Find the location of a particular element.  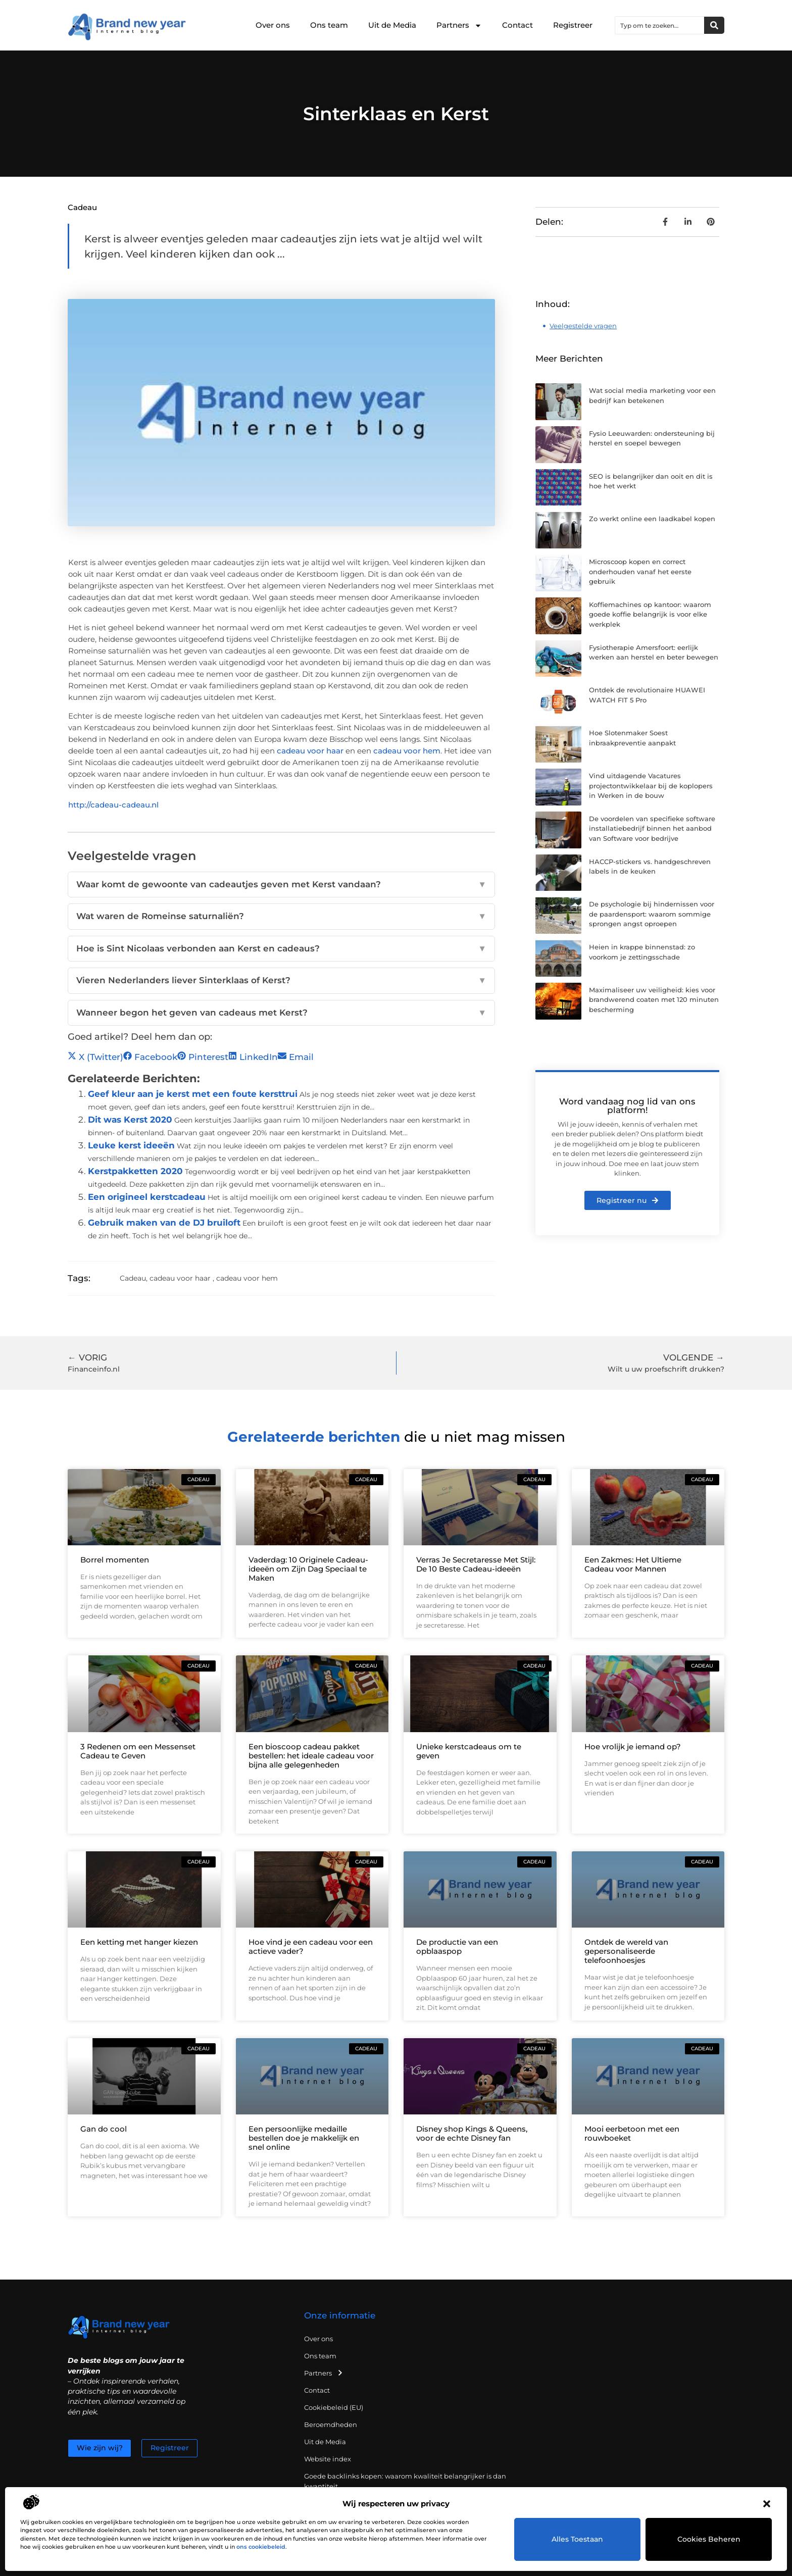

3 Redenen om een Messenset Cadeau te Geven is located at coordinates (137, 1751).